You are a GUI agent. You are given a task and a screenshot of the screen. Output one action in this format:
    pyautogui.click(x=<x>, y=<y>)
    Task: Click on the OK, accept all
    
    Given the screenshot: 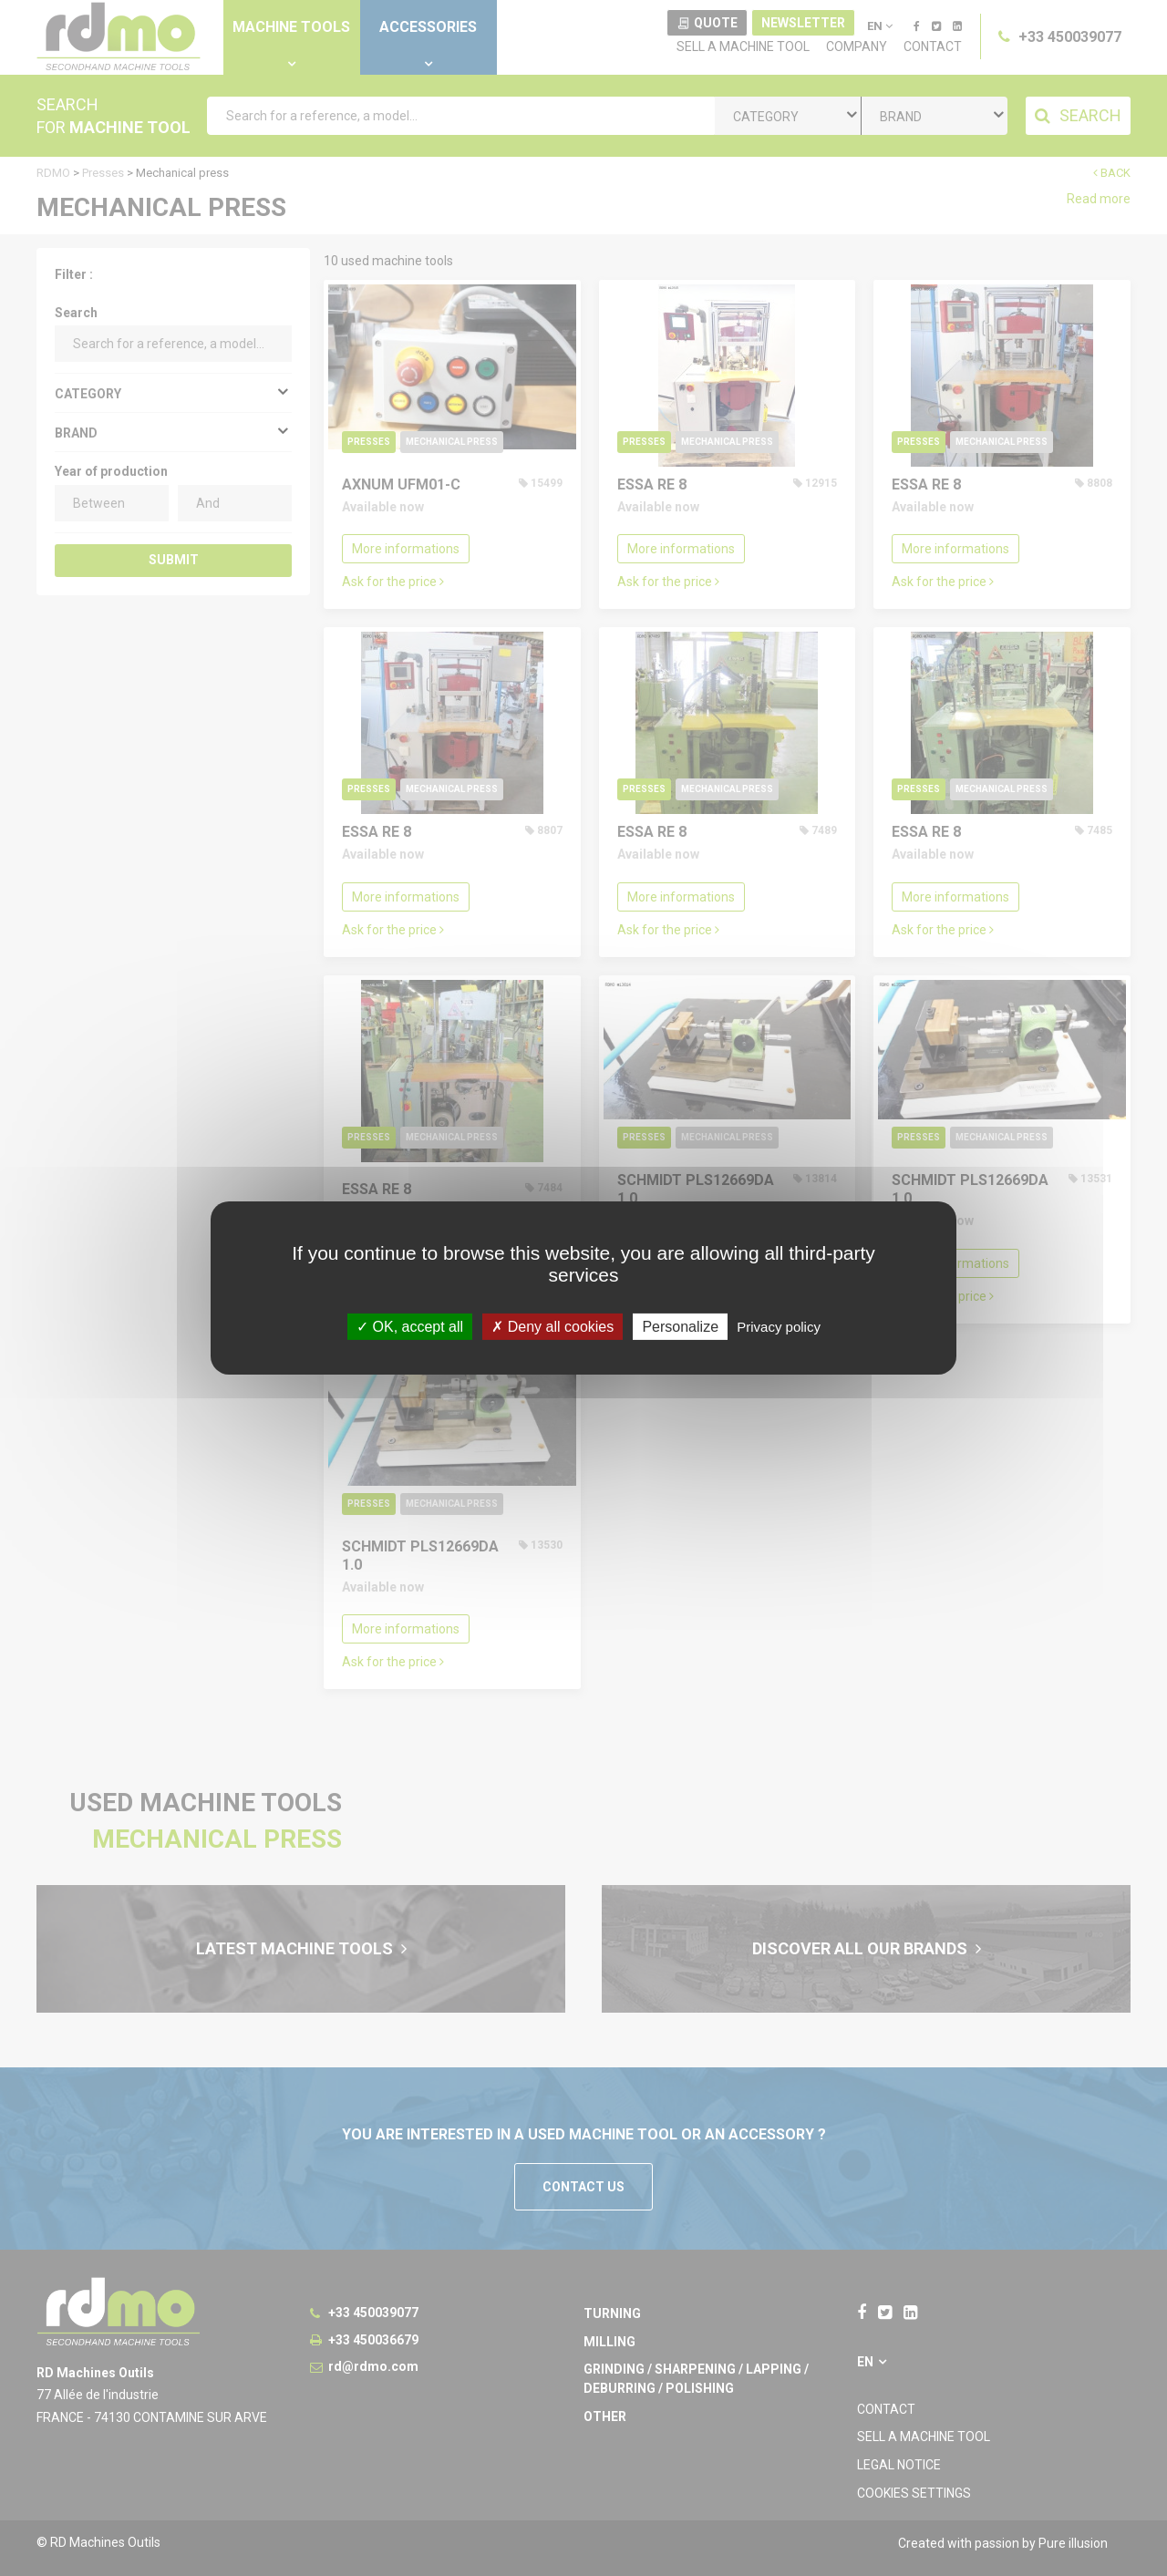 What is the action you would take?
    pyautogui.click(x=409, y=1326)
    